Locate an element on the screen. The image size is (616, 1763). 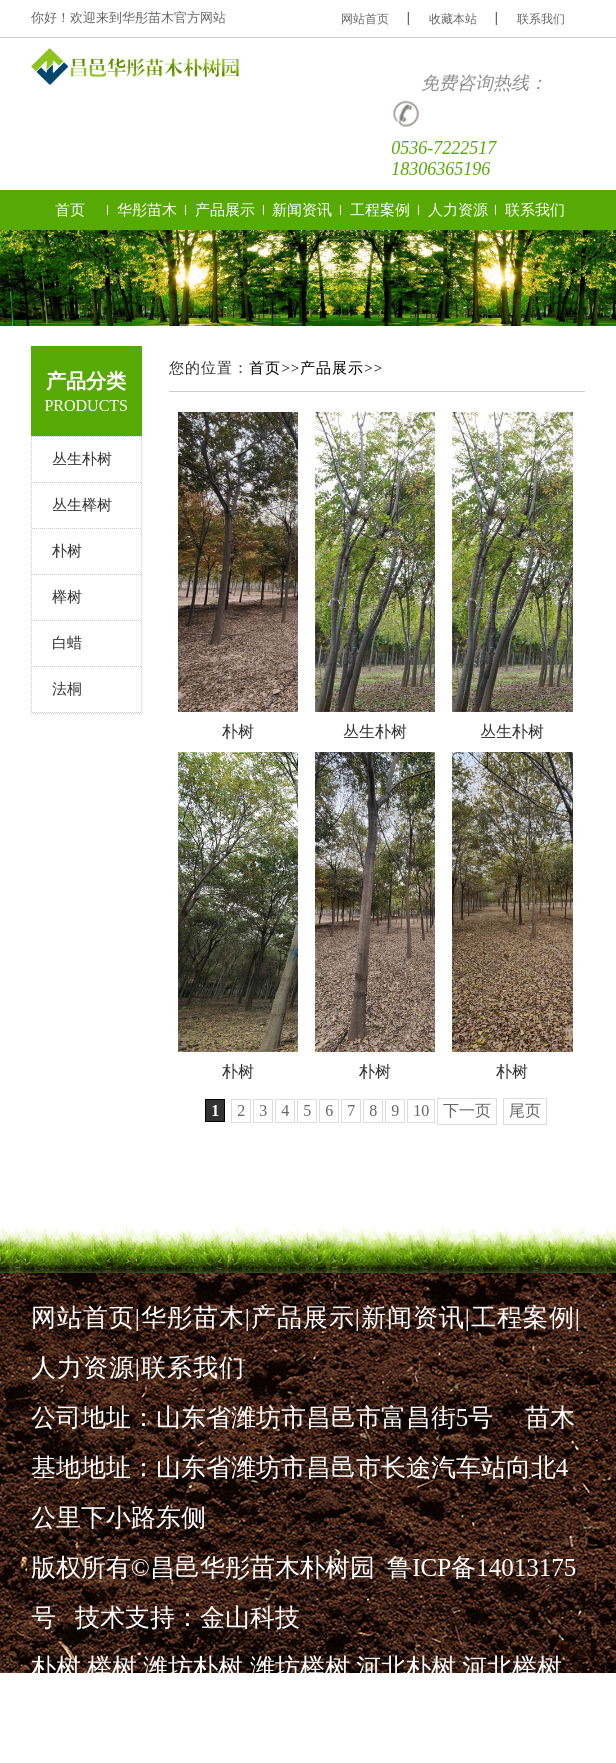
丛生朴树 is located at coordinates (82, 459).